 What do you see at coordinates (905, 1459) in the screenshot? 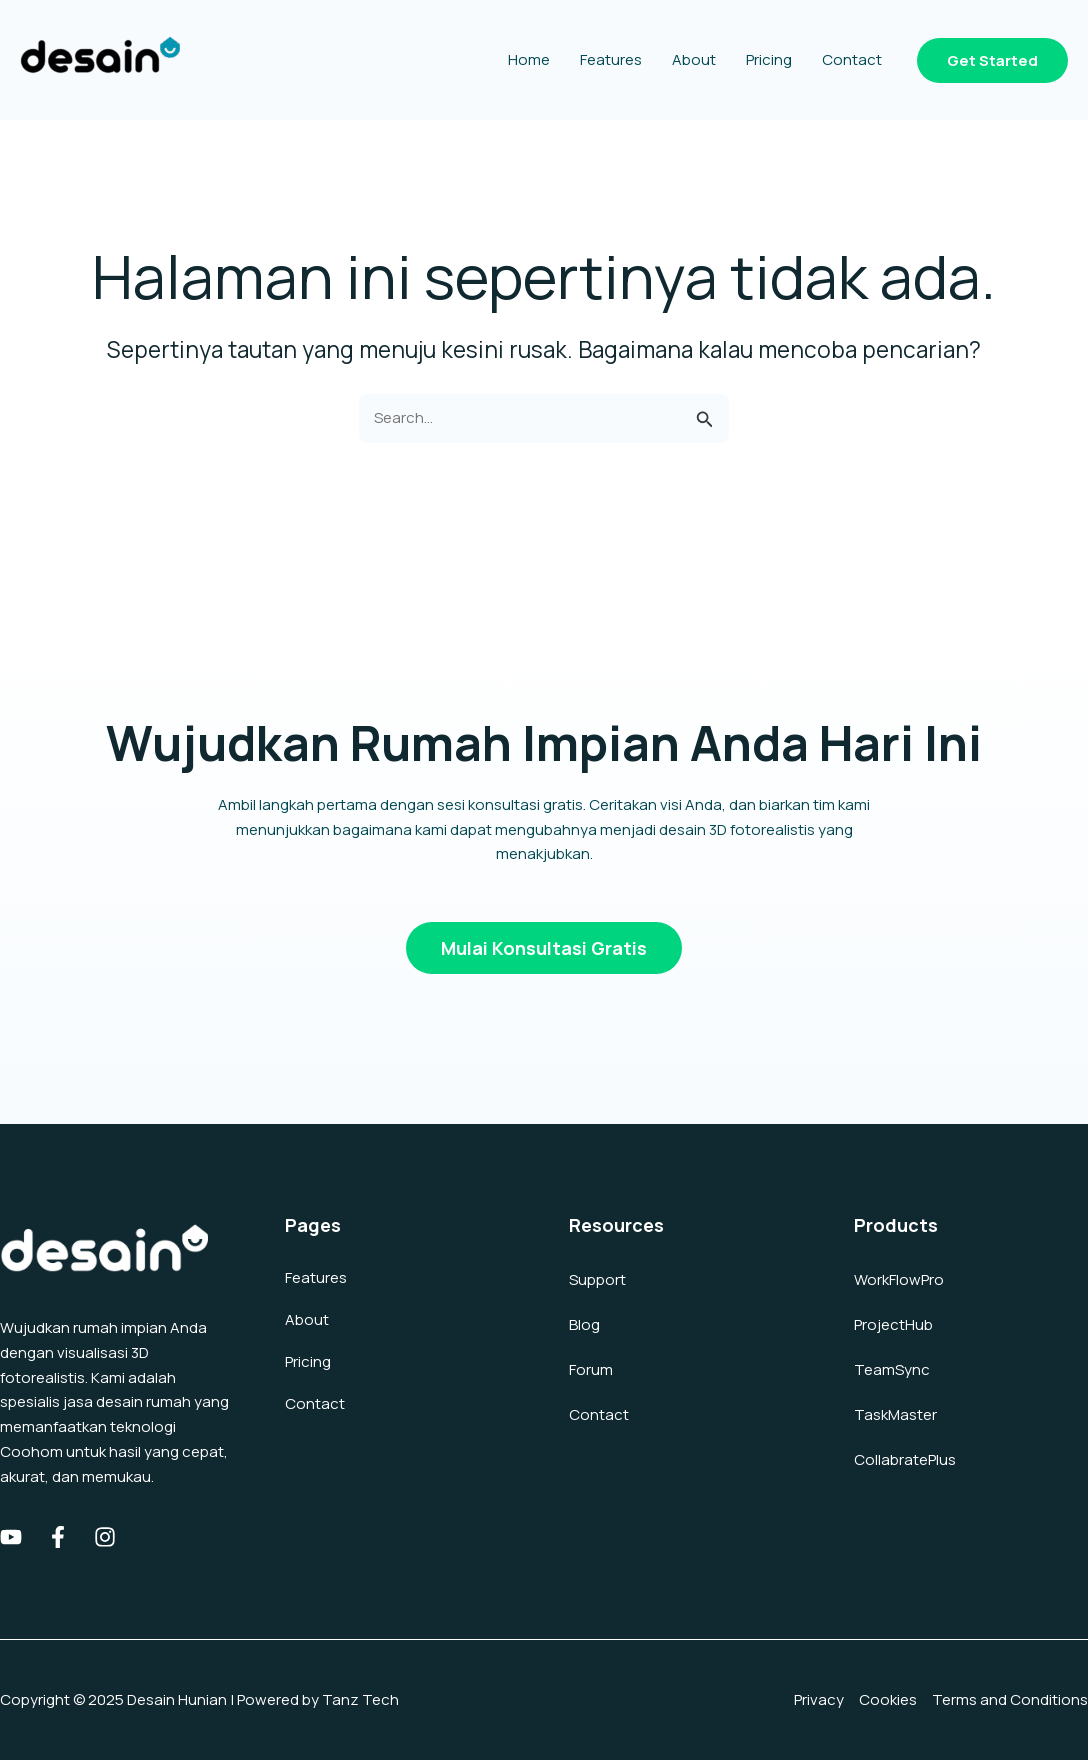
I see `CollabratePlus` at bounding box center [905, 1459].